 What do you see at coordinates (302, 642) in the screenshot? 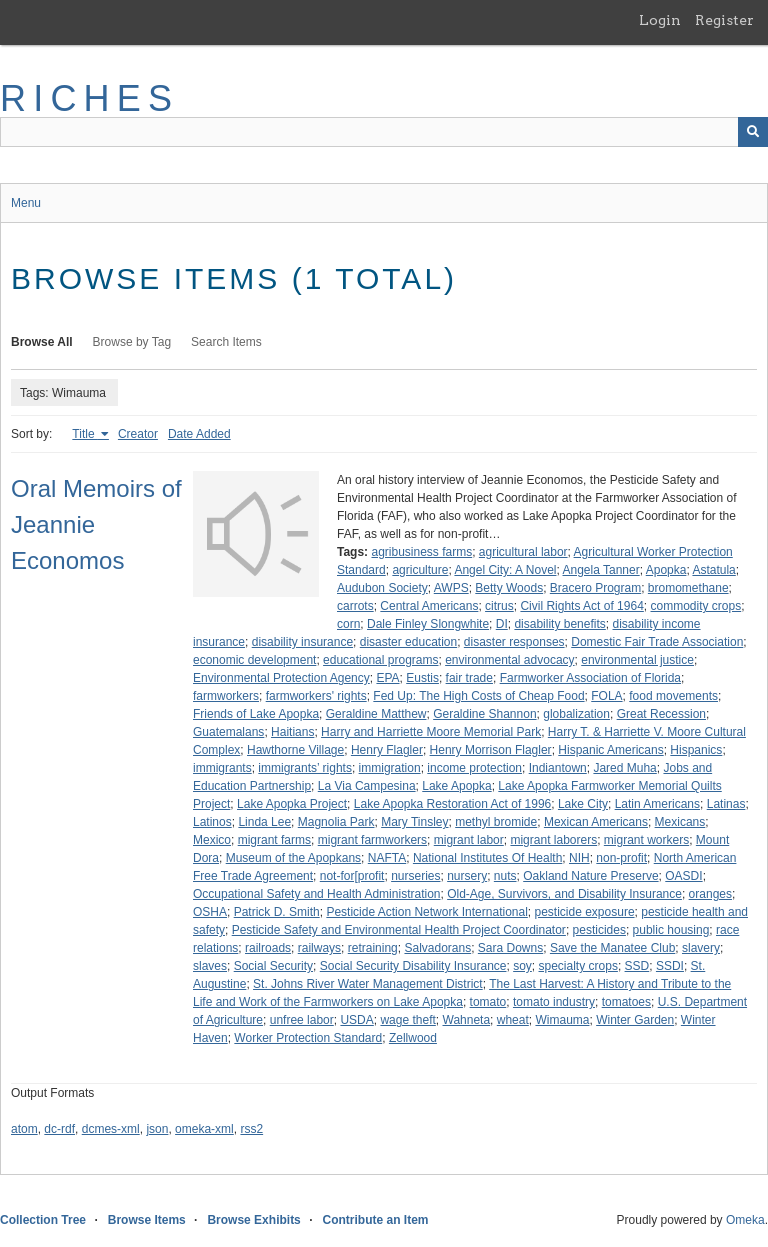
I see `disability insurance` at bounding box center [302, 642].